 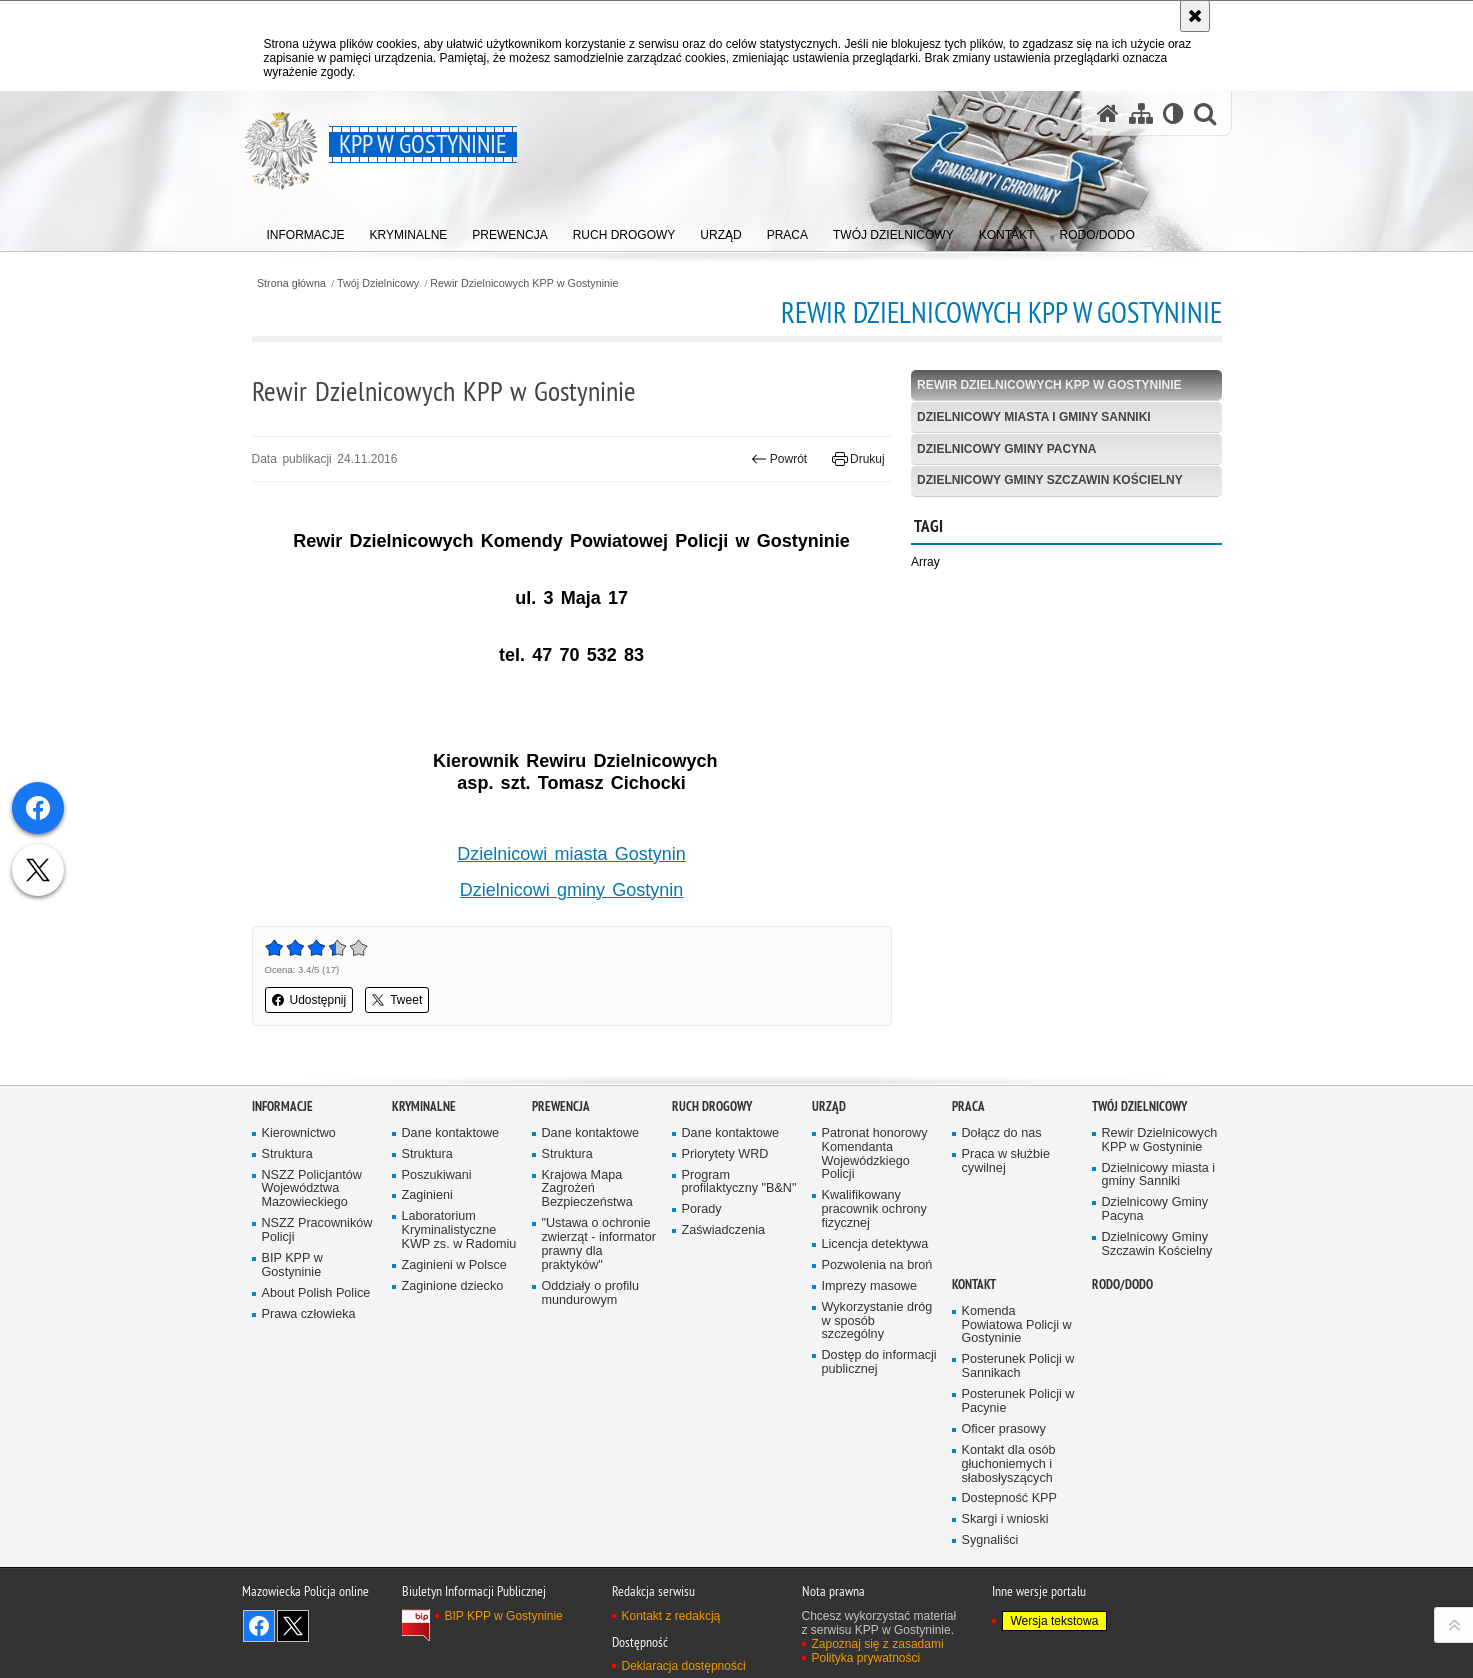 I want to click on NSZZ Policjantów Województwa Mazowieckiego, so click(x=312, y=1189).